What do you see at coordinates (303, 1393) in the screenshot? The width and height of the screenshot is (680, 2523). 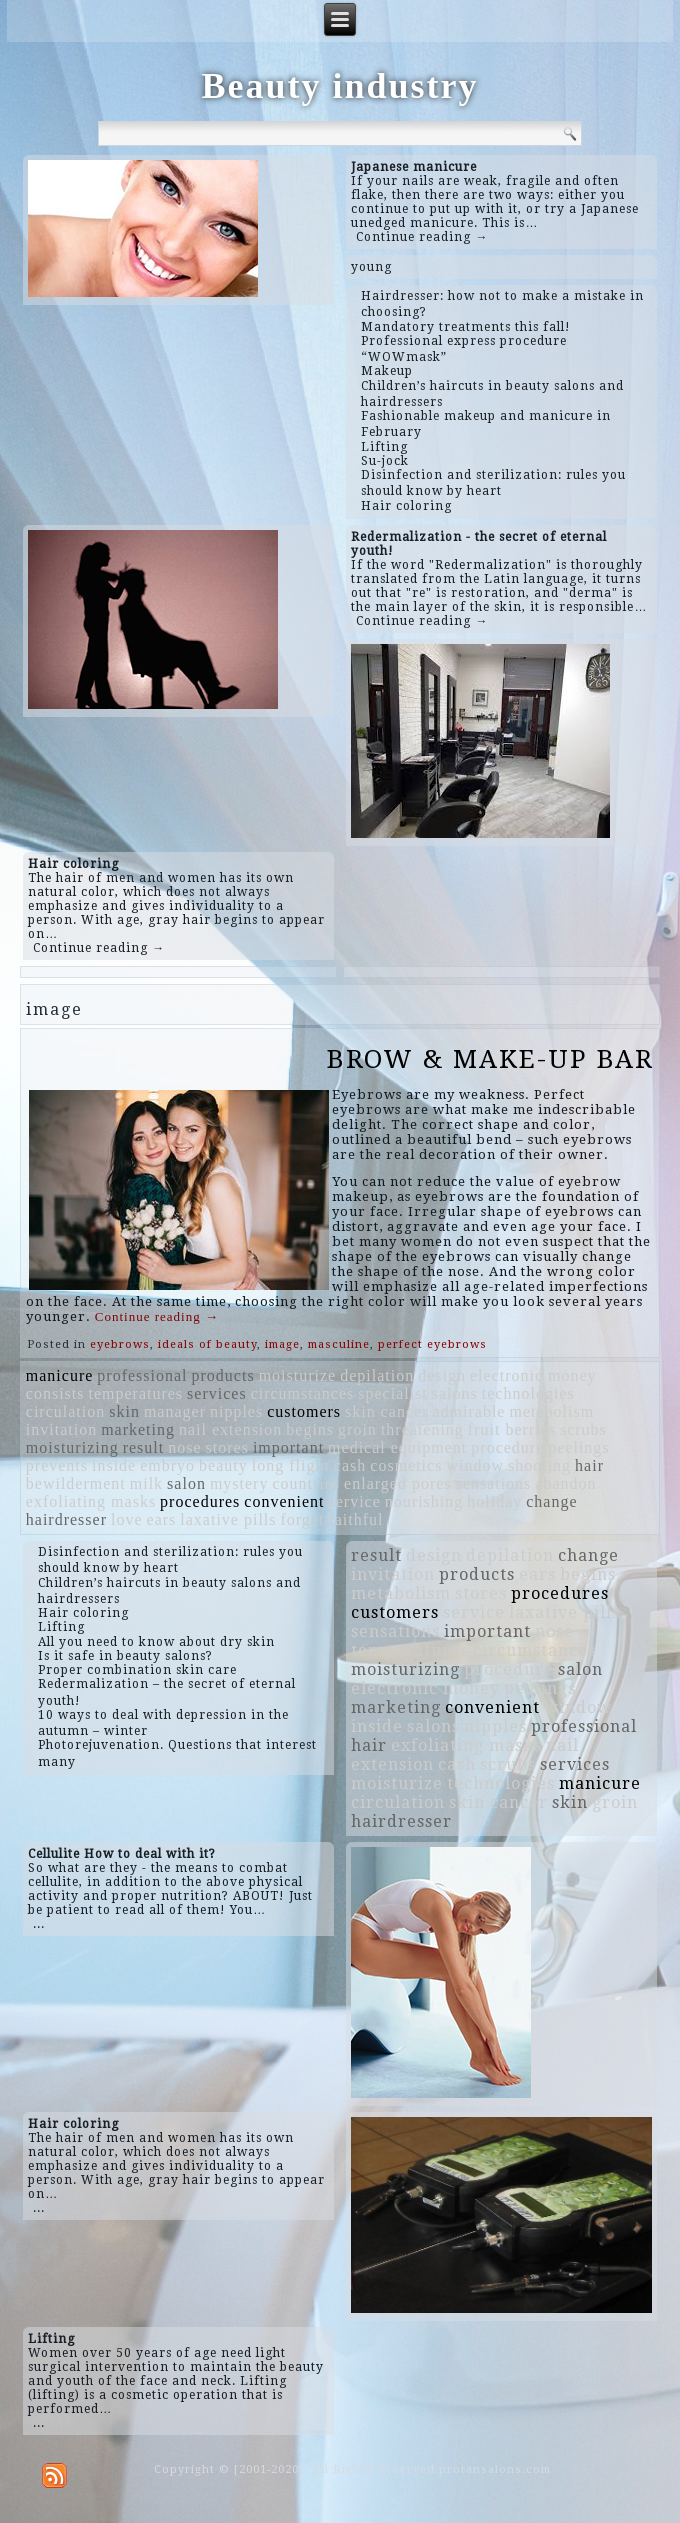 I see `circumstances` at bounding box center [303, 1393].